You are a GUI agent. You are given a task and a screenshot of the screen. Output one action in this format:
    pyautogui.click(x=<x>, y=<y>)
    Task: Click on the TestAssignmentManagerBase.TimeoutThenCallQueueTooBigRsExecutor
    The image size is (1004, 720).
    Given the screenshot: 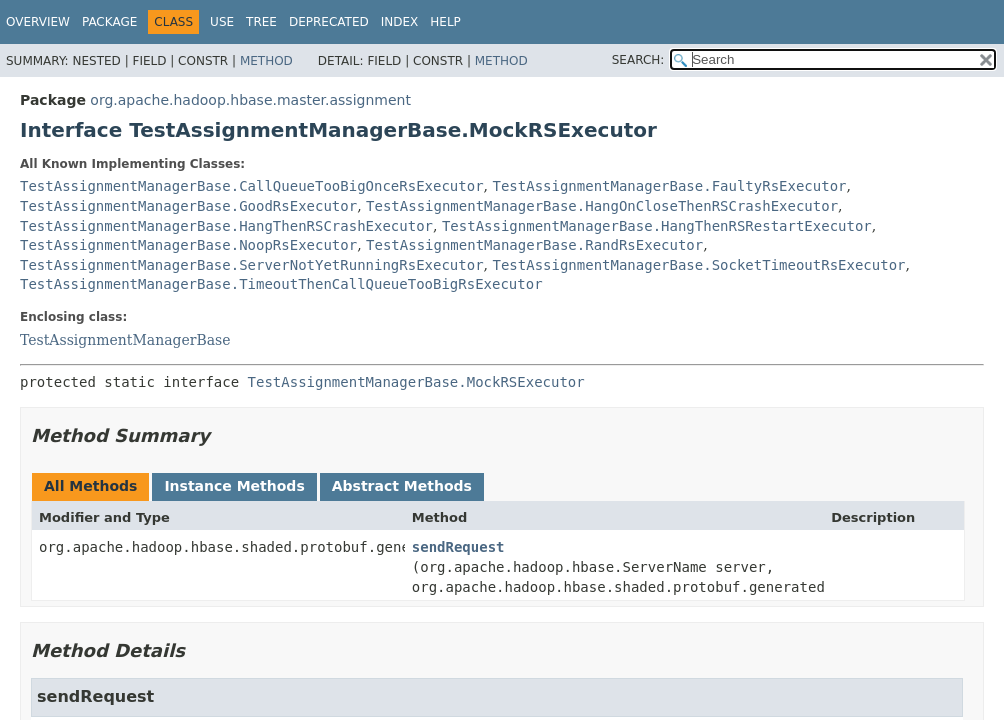 What is the action you would take?
    pyautogui.click(x=281, y=284)
    